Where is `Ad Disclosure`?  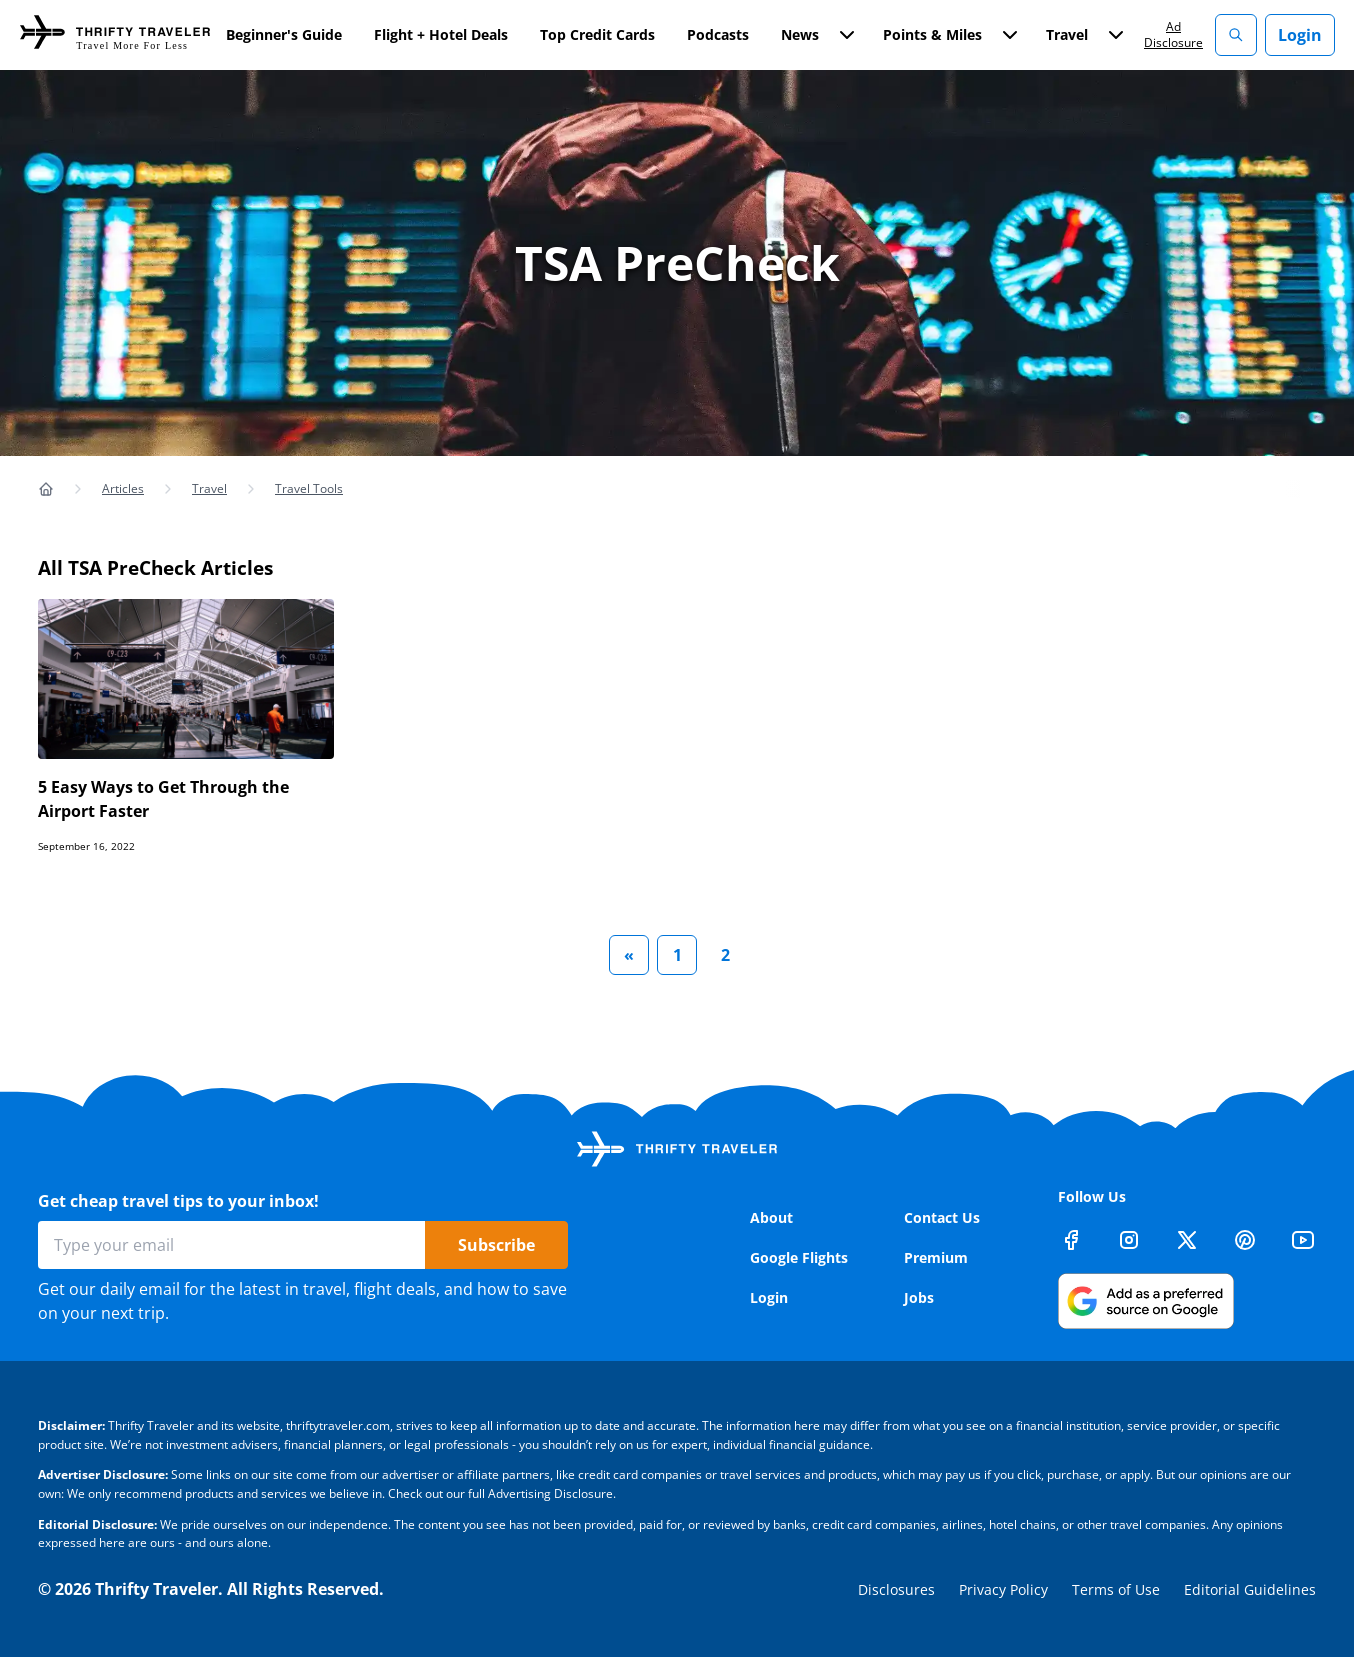
Ad Disclosure is located at coordinates (1173, 34).